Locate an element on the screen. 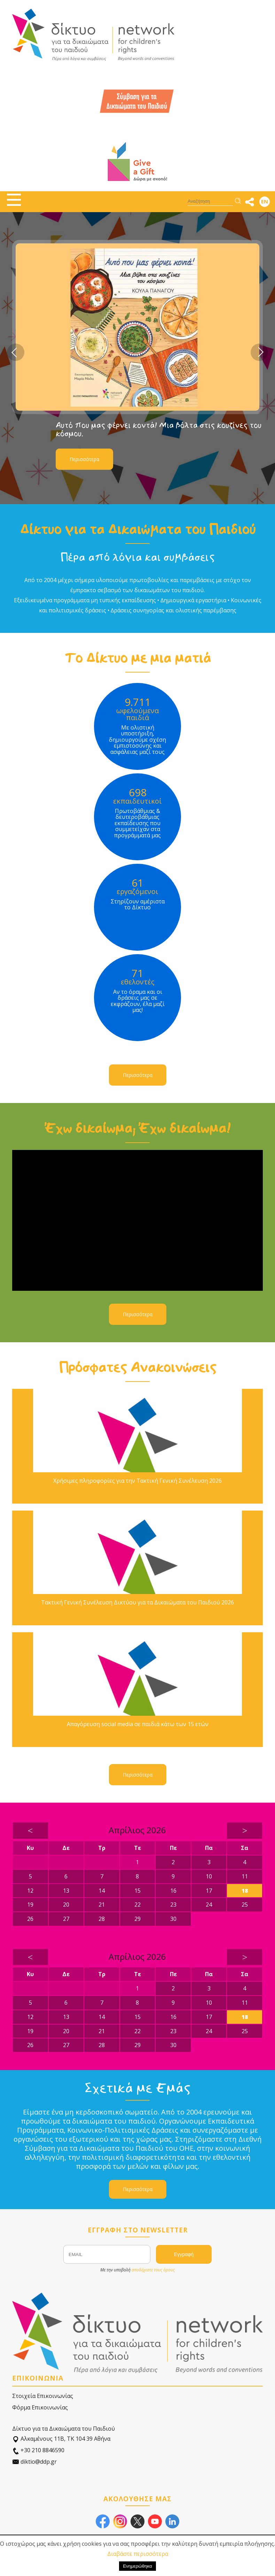  24 is located at coordinates (209, 1904).